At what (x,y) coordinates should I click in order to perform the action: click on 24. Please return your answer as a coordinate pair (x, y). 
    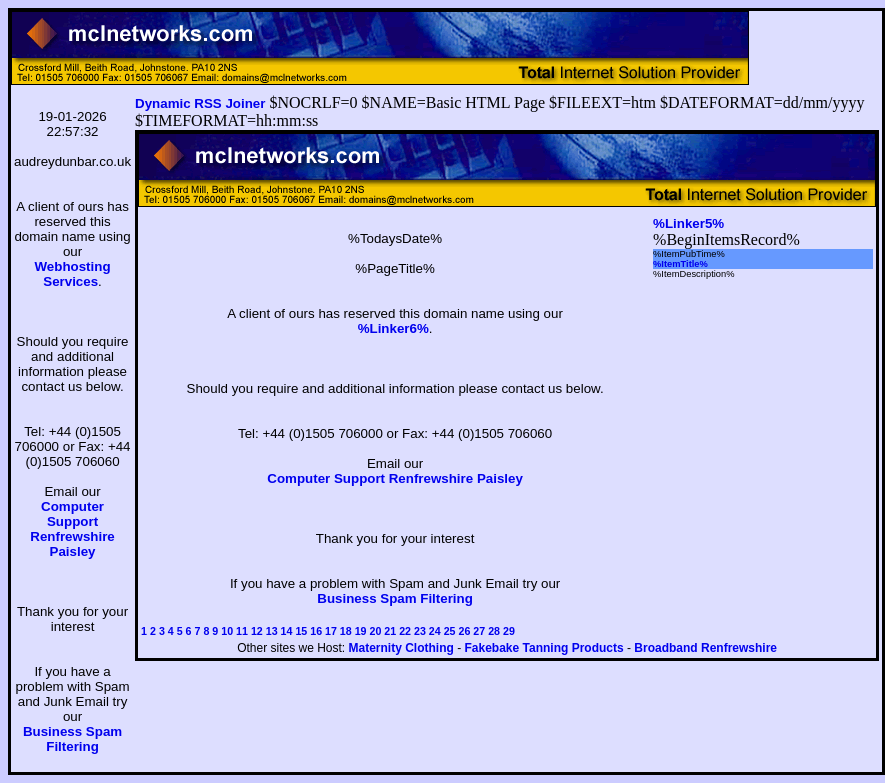
    Looking at the image, I should click on (435, 631).